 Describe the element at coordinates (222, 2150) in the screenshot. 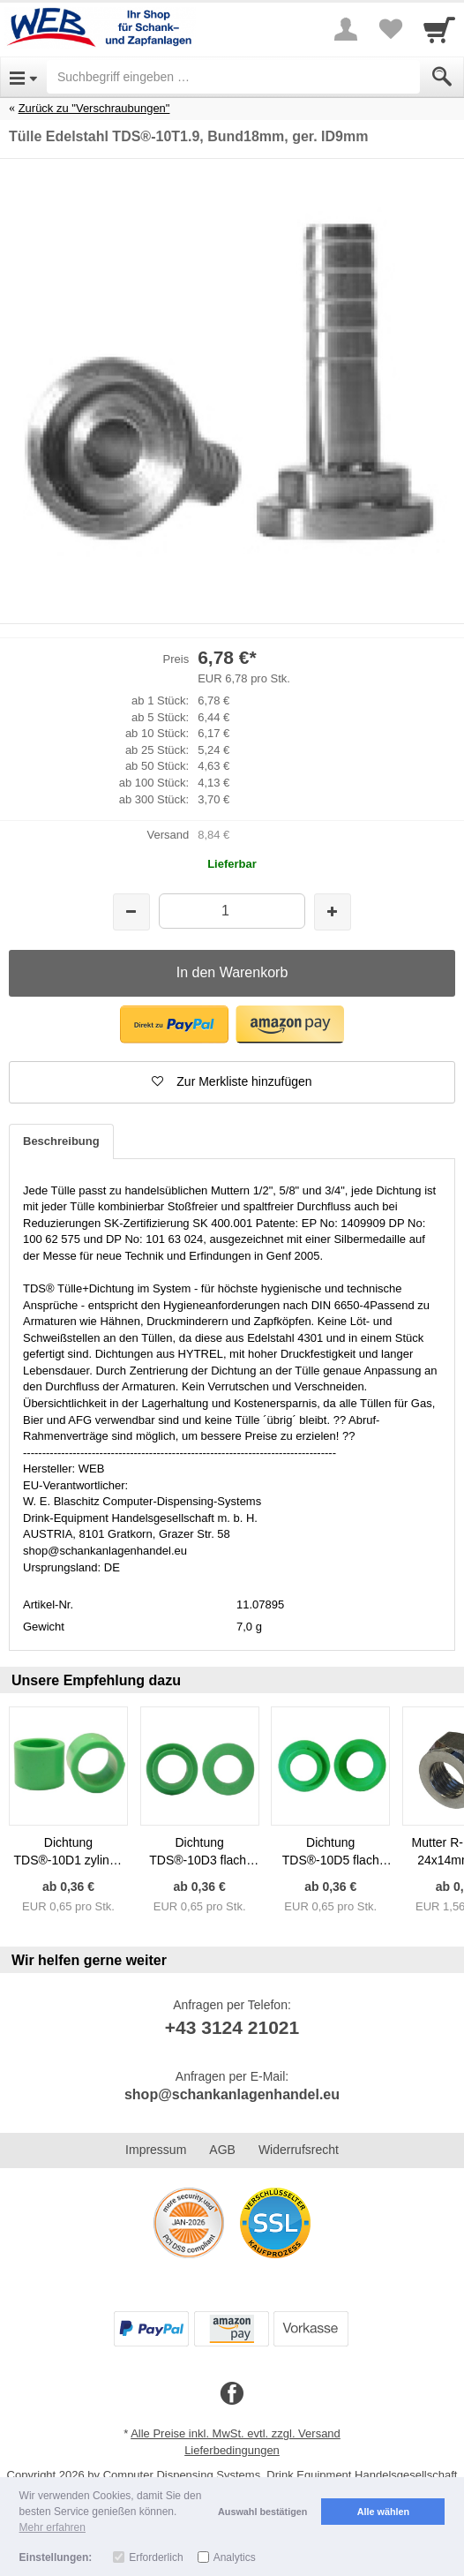

I see `AGB` at that location.